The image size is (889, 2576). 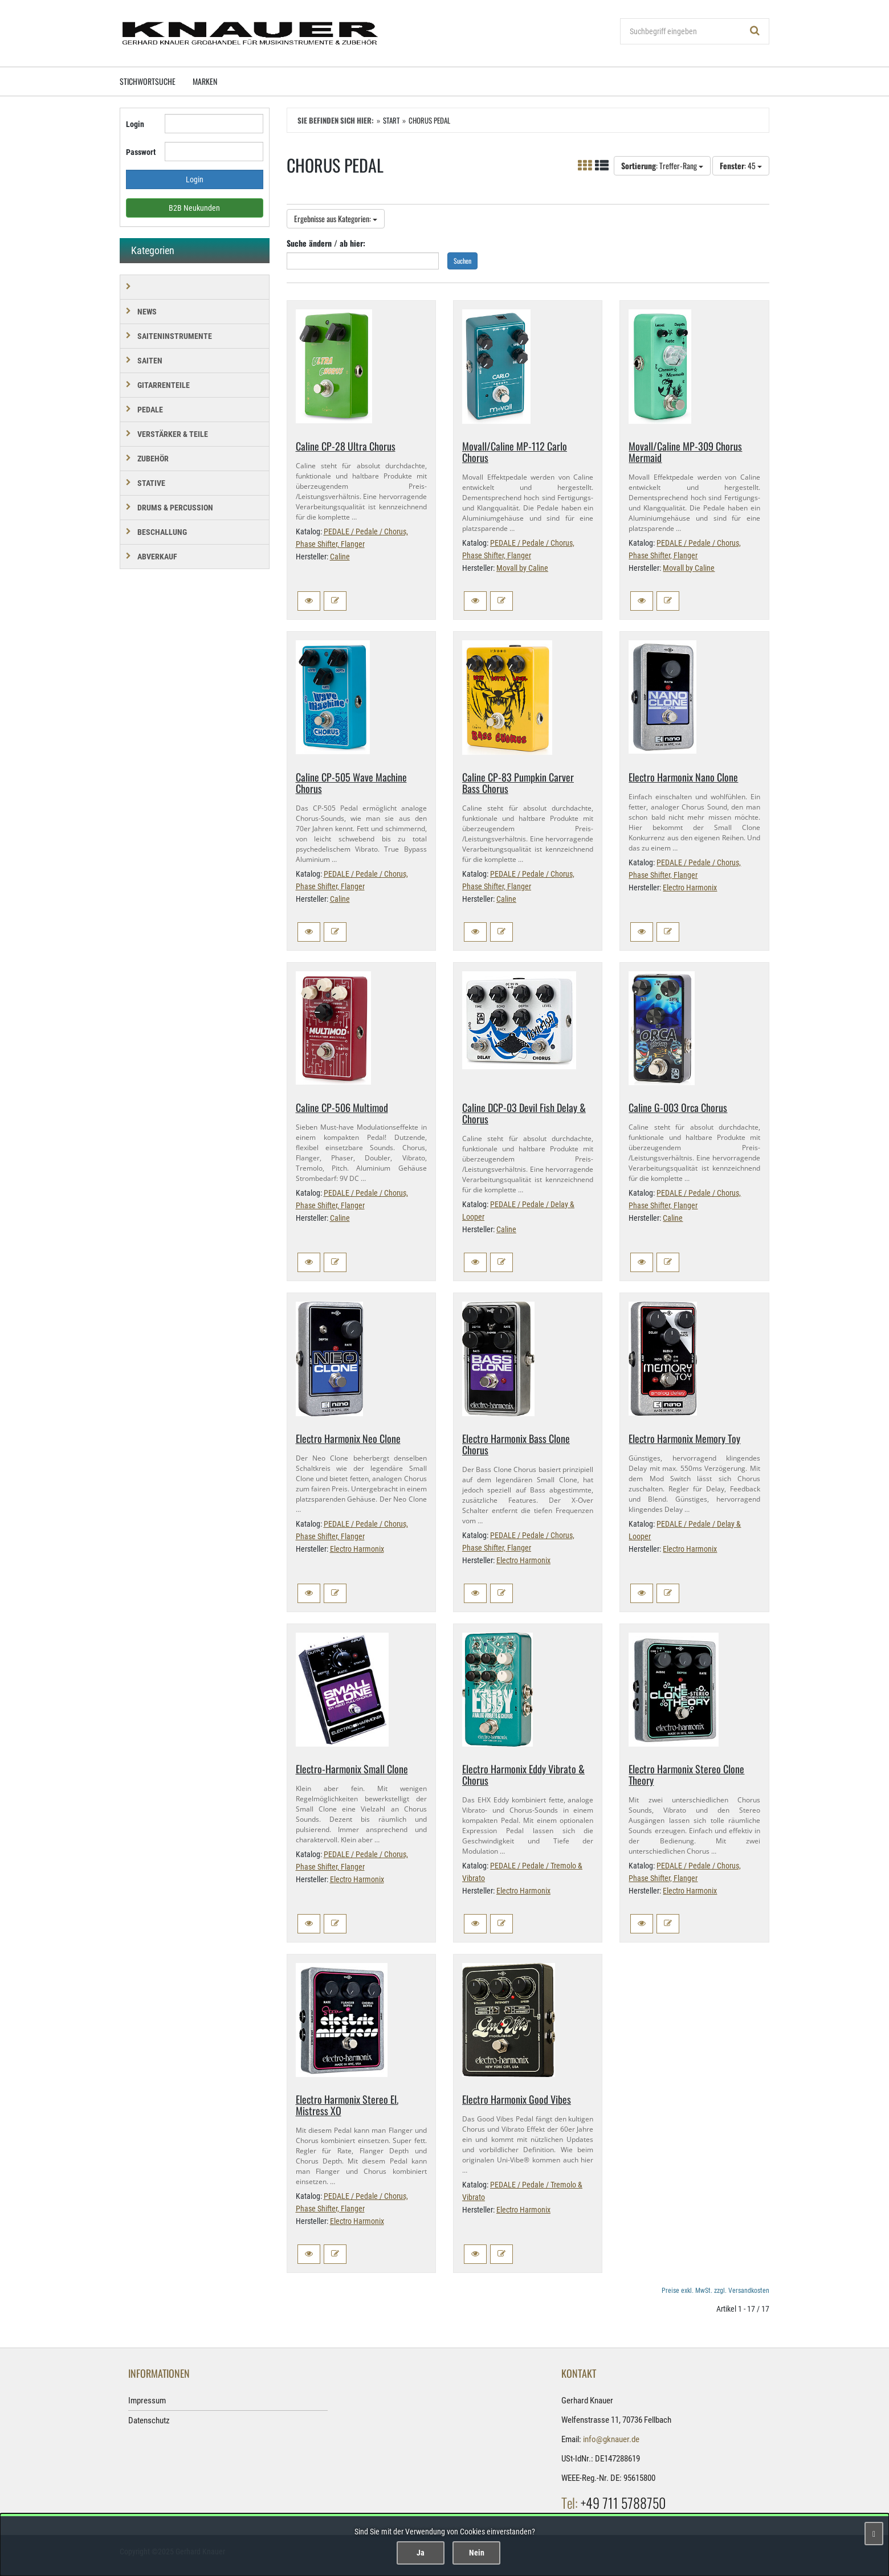 What do you see at coordinates (690, 887) in the screenshot?
I see `Electro Harmonix` at bounding box center [690, 887].